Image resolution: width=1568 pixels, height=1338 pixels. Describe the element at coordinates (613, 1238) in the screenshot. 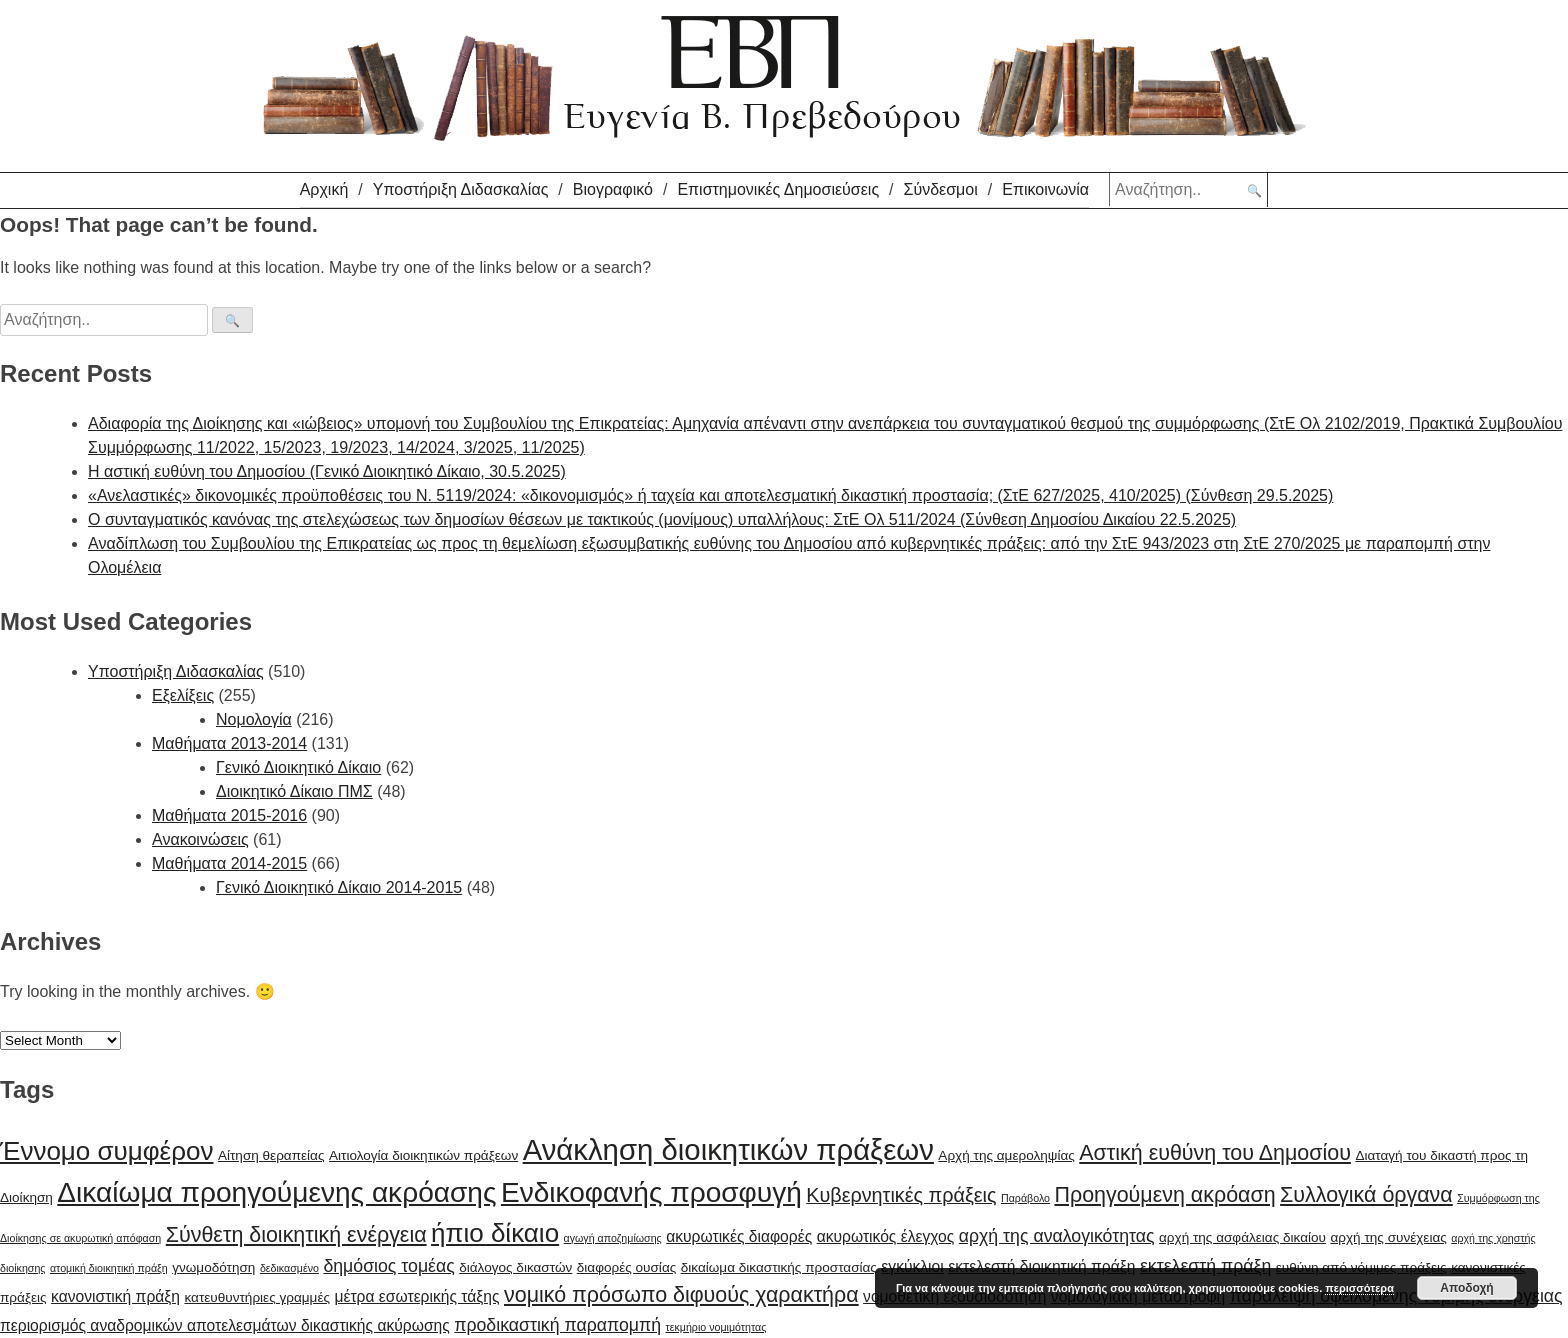

I see `αγωγή αποζημίωσης [αγωγή αποζημίωσης (5 items)]` at that location.